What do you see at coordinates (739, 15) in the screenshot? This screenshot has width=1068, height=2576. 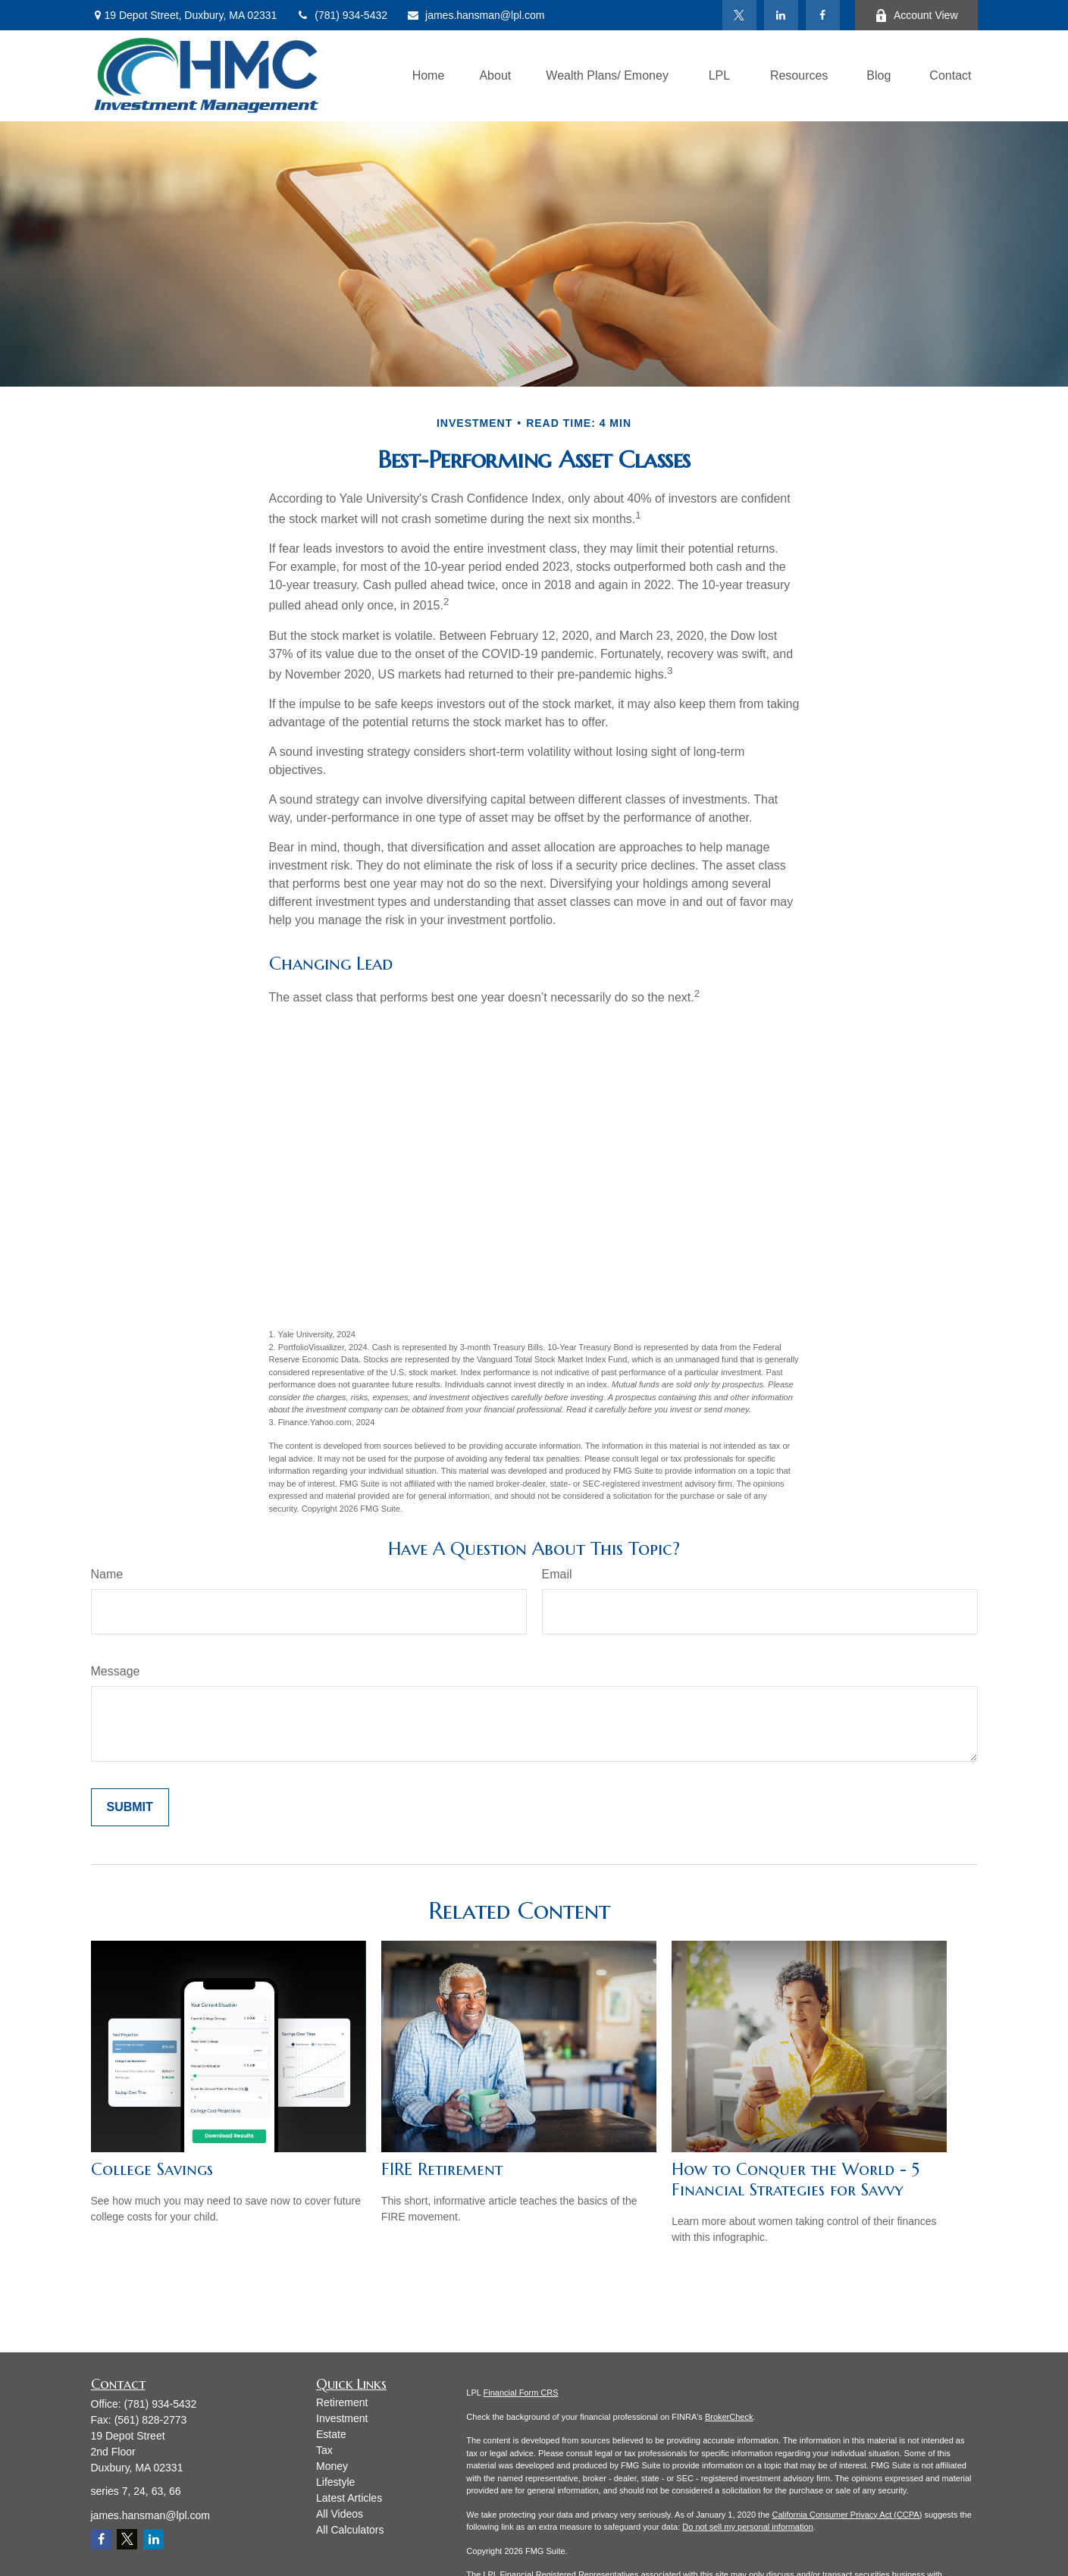 I see `[Twitter]` at bounding box center [739, 15].